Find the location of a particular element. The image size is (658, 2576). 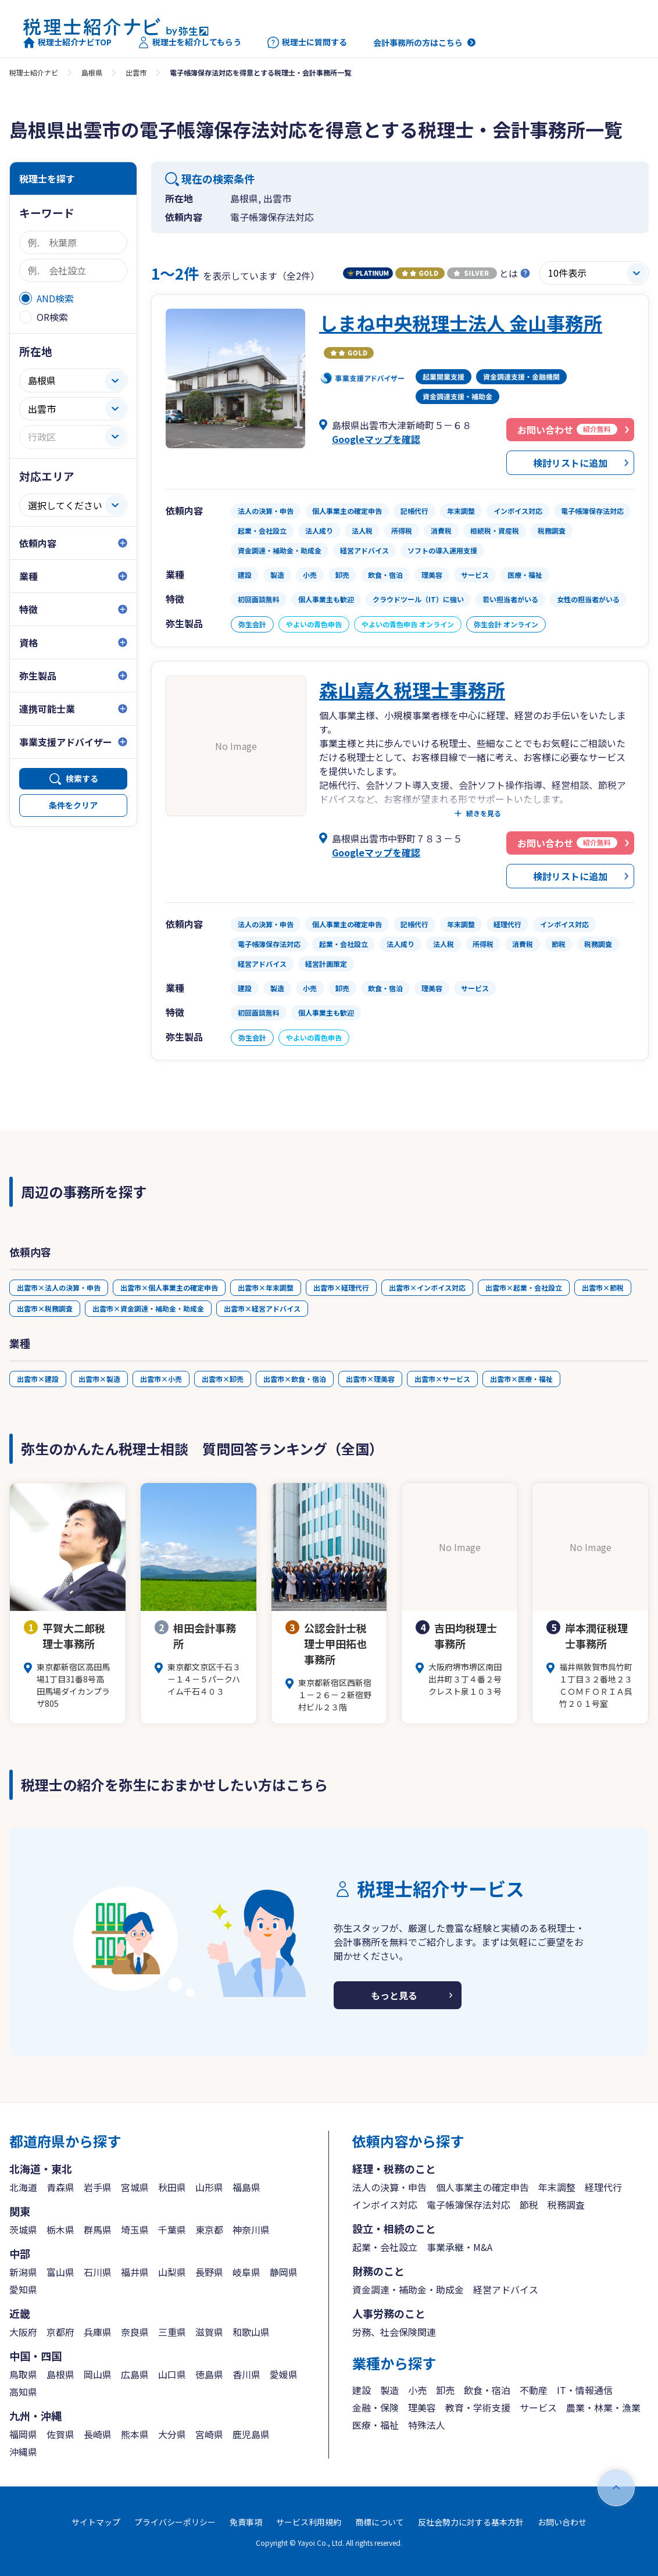

税理士紹介ナビTOP is located at coordinates (67, 42).